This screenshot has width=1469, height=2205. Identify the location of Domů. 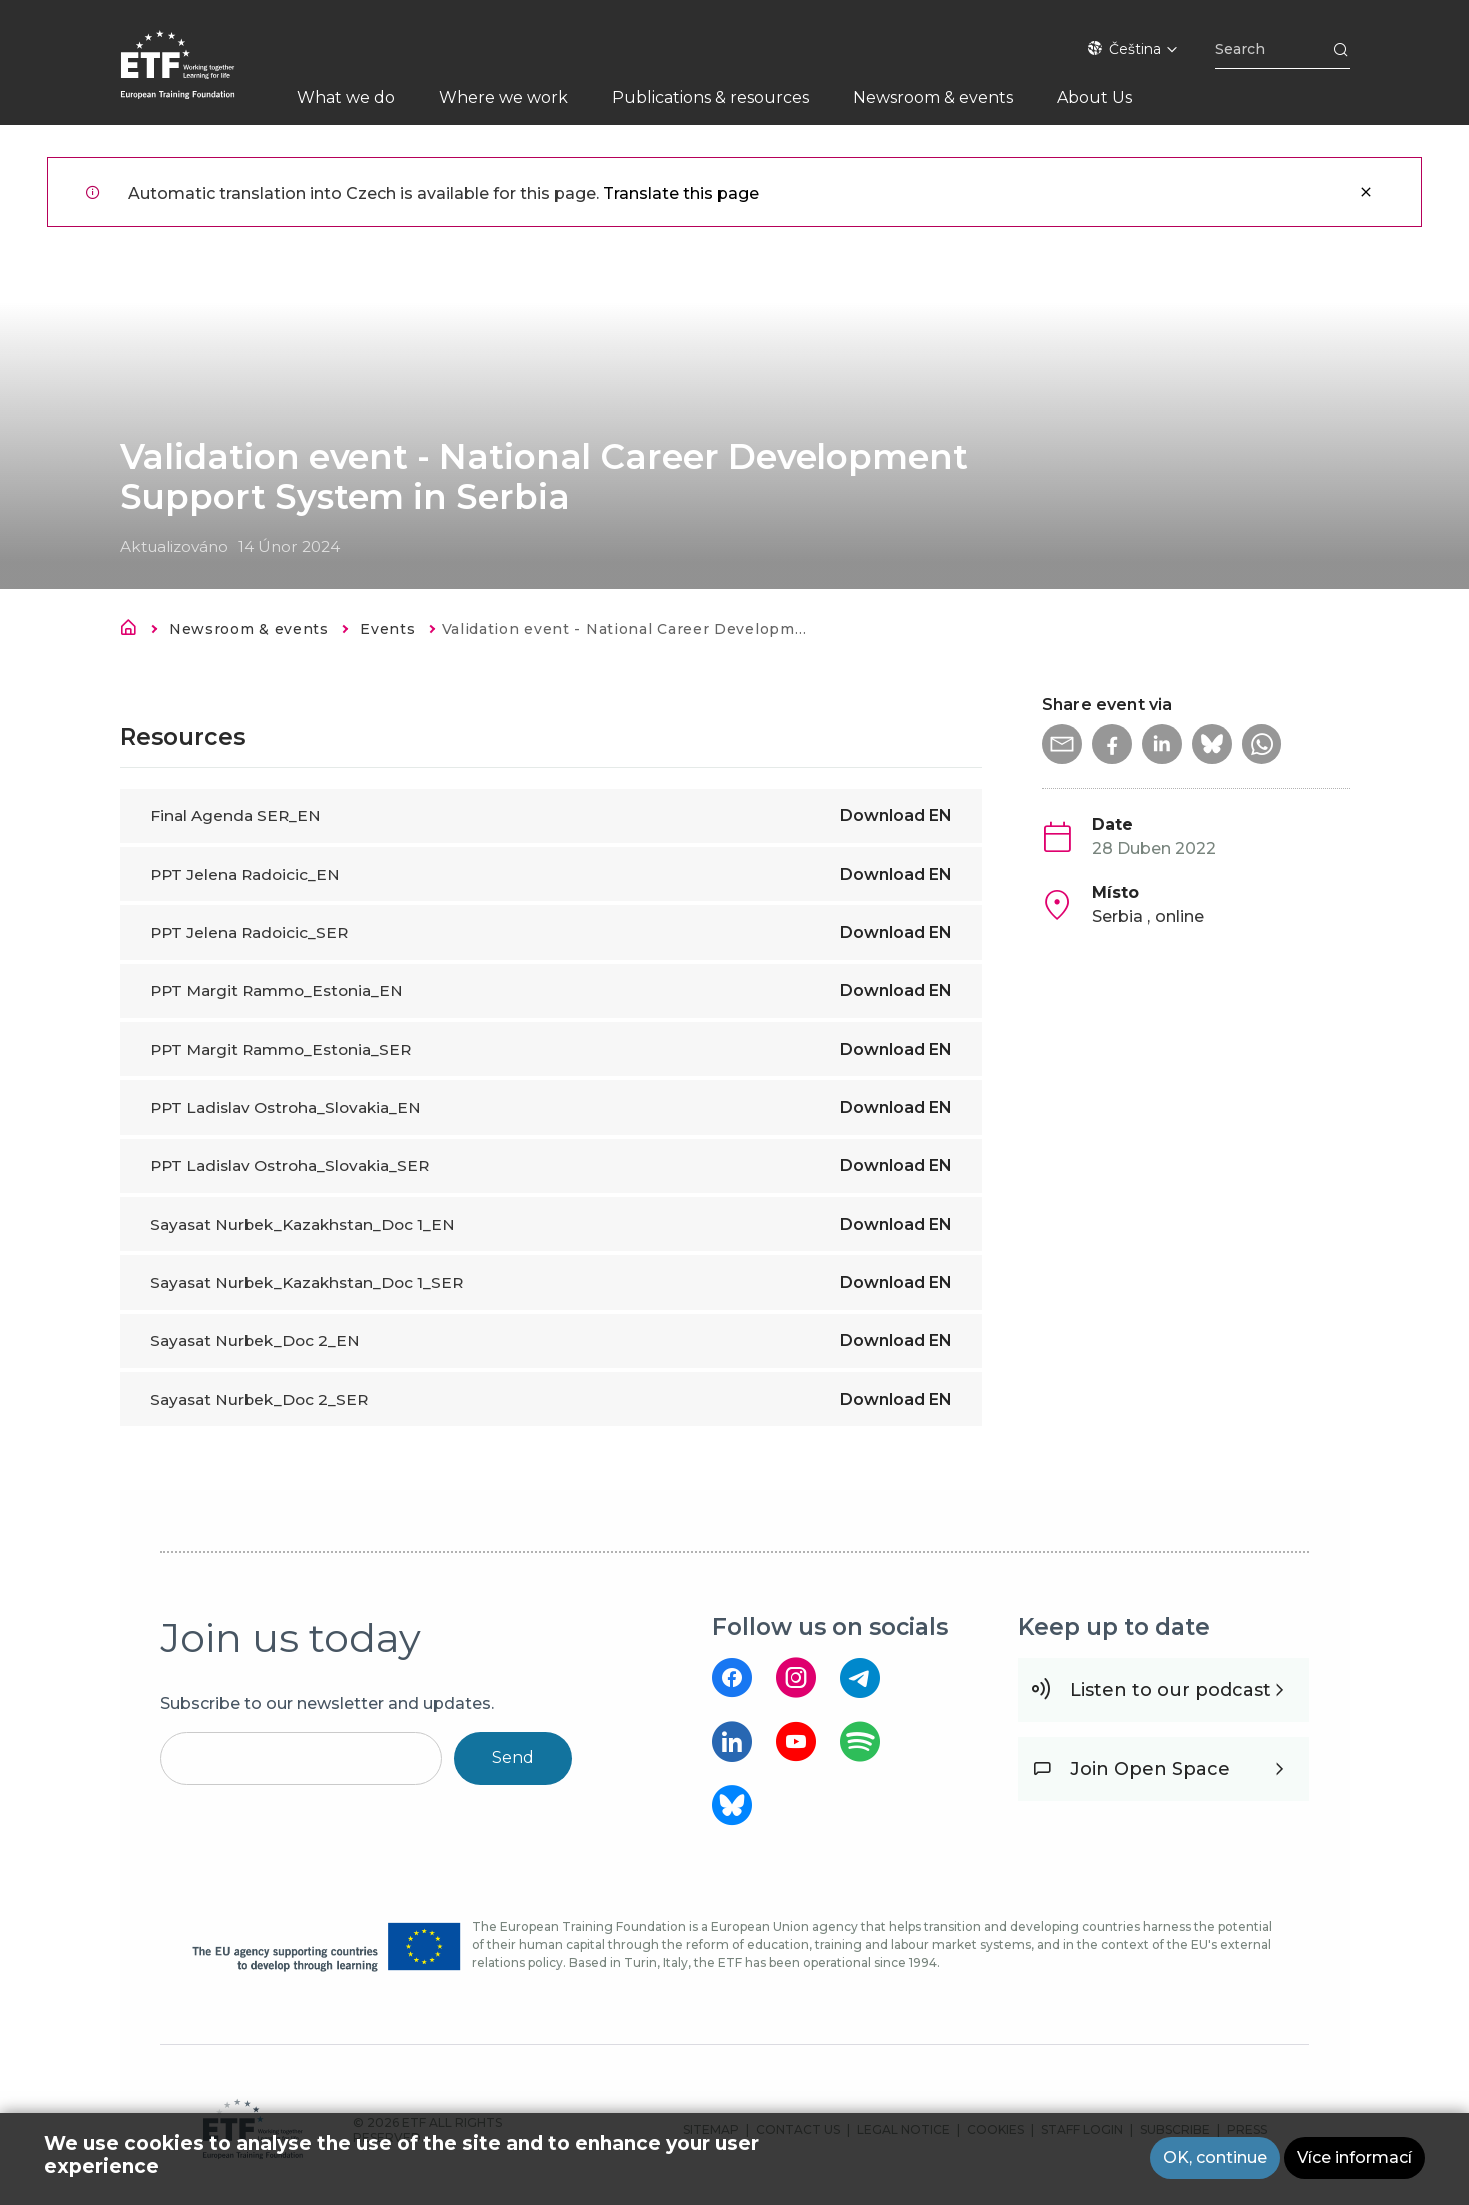
(134, 631).